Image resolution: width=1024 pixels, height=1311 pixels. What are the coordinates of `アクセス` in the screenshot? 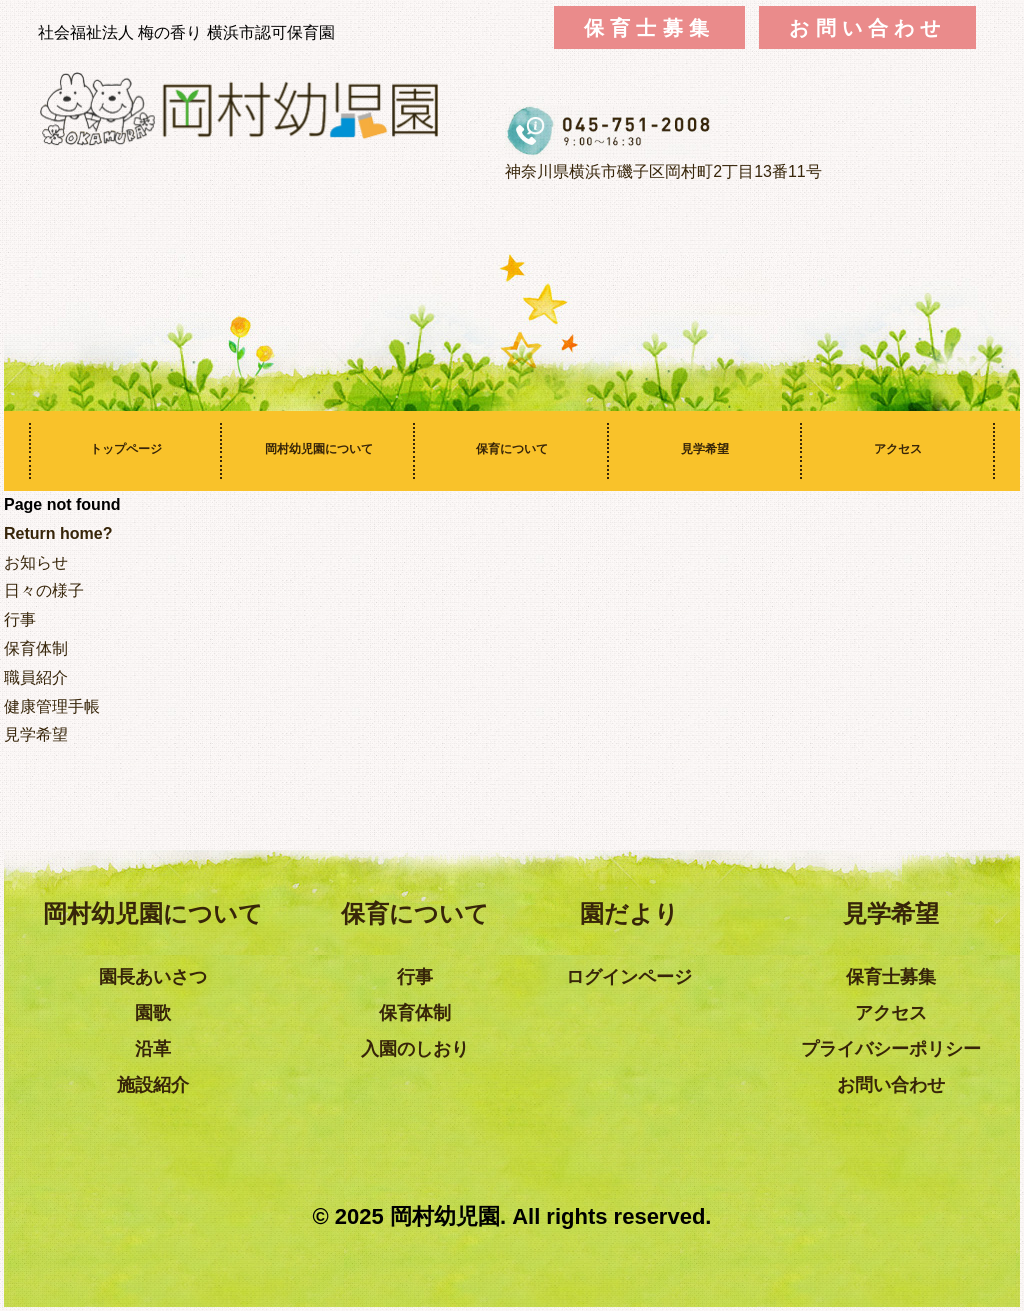 It's located at (898, 449).